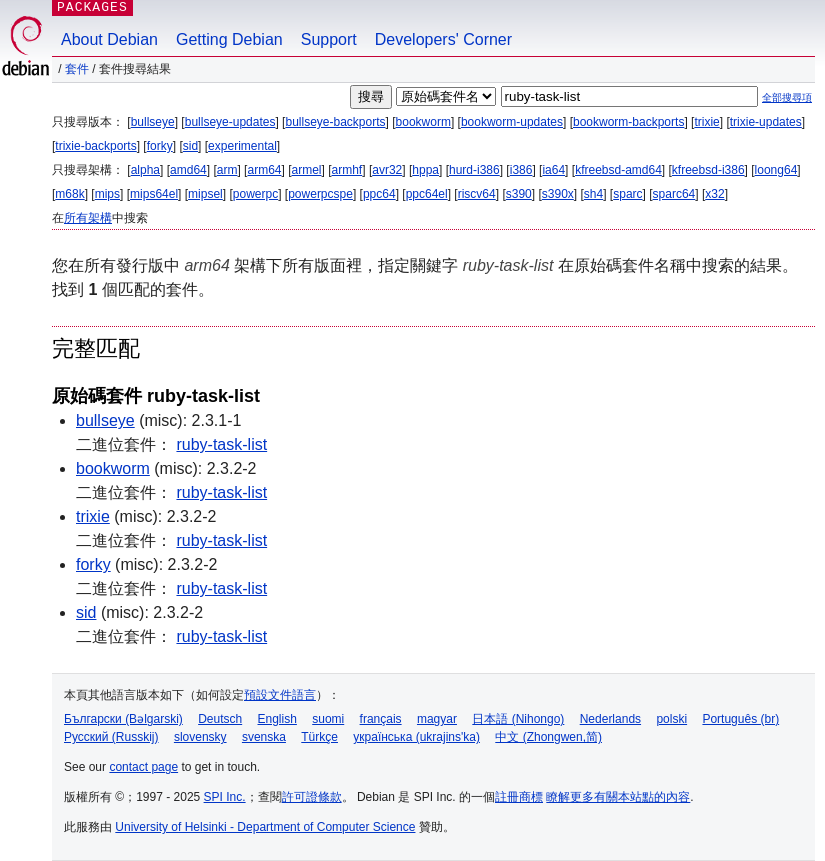  Describe the element at coordinates (230, 122) in the screenshot. I see `bullseye-updates` at that location.